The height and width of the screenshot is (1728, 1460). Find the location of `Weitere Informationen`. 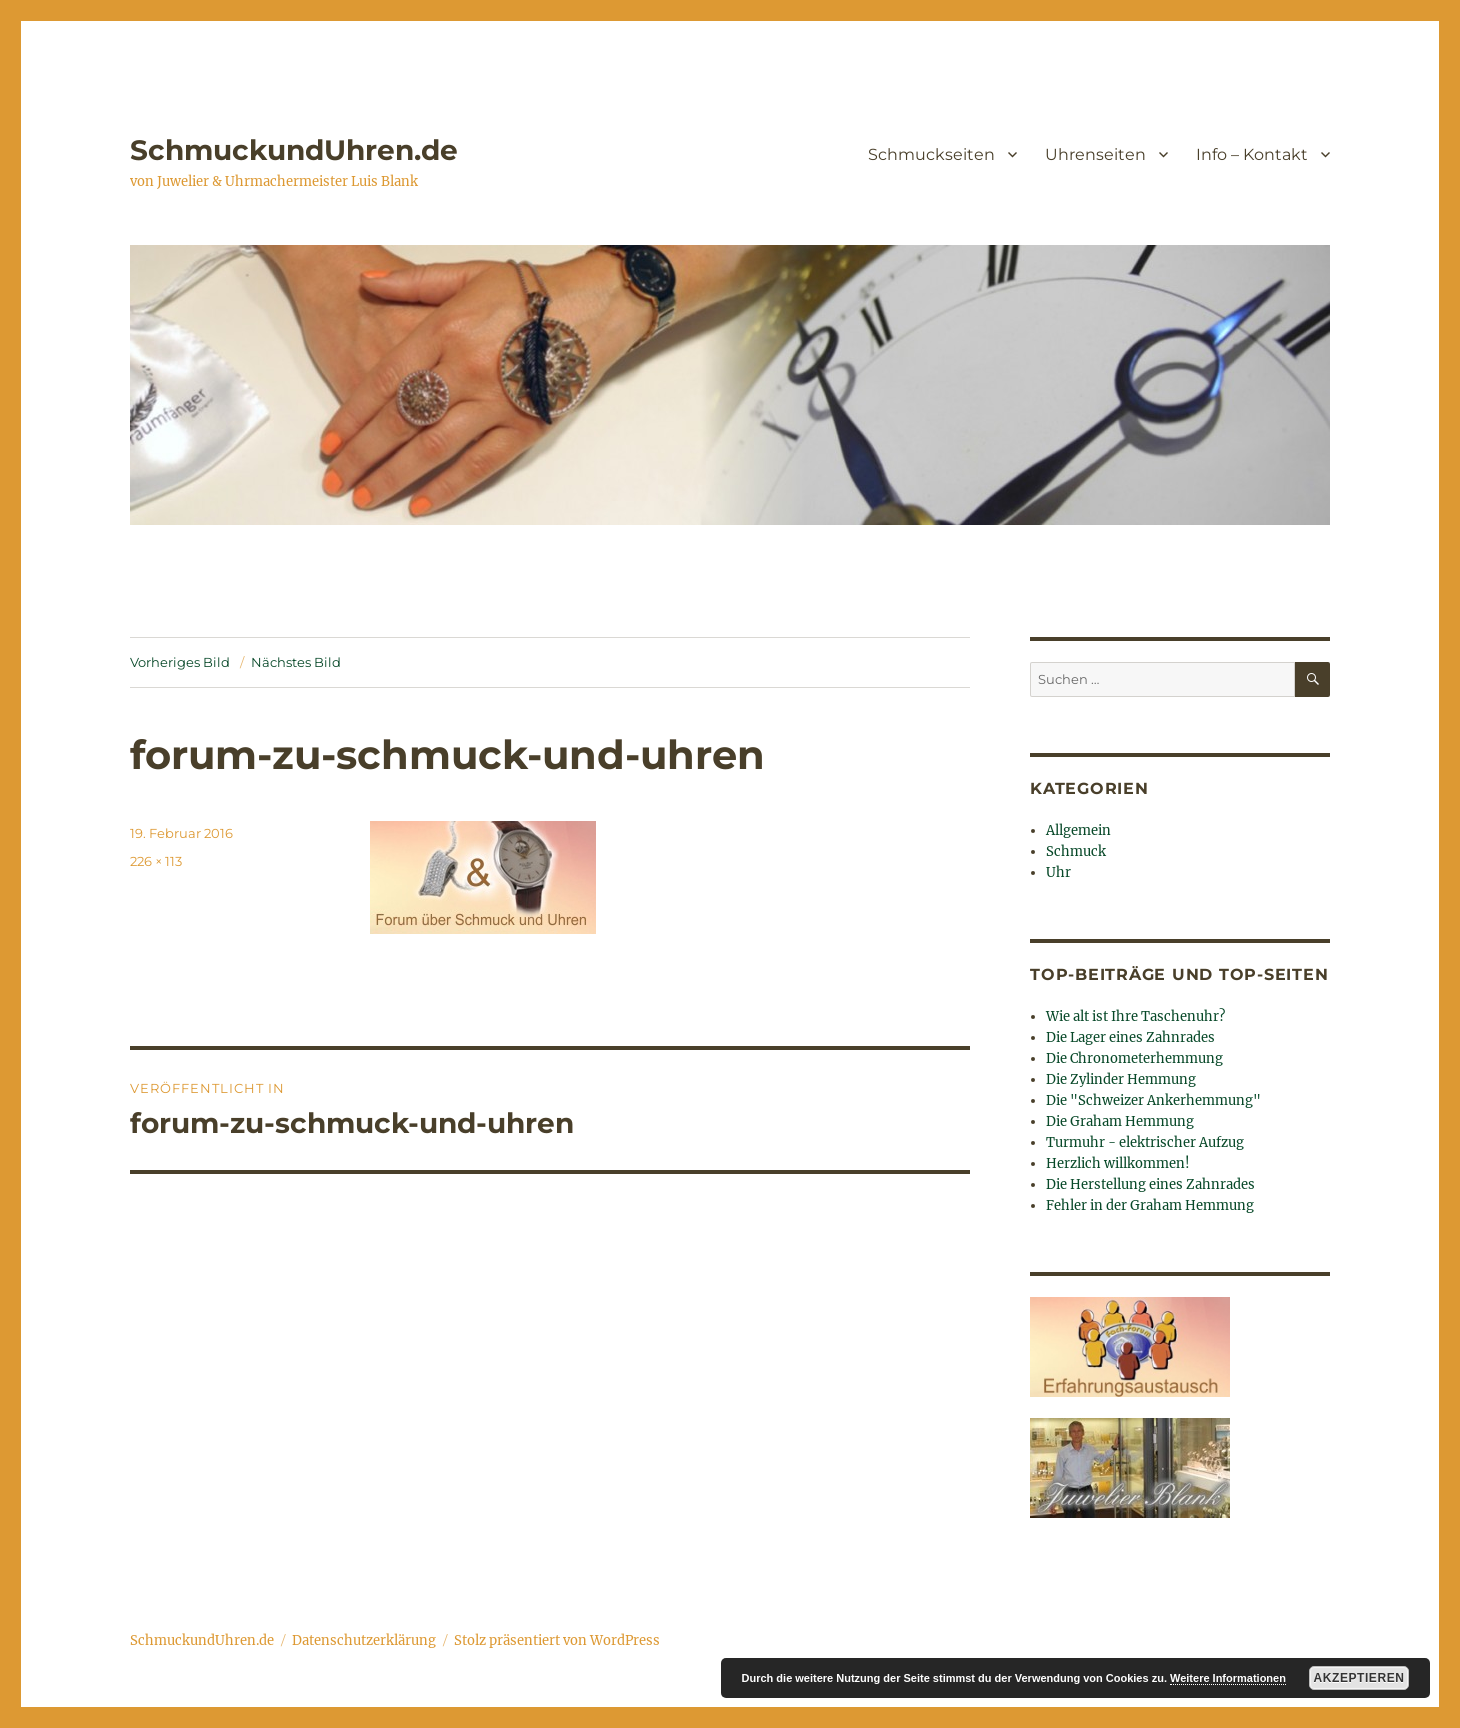

Weitere Informationen is located at coordinates (1228, 1678).